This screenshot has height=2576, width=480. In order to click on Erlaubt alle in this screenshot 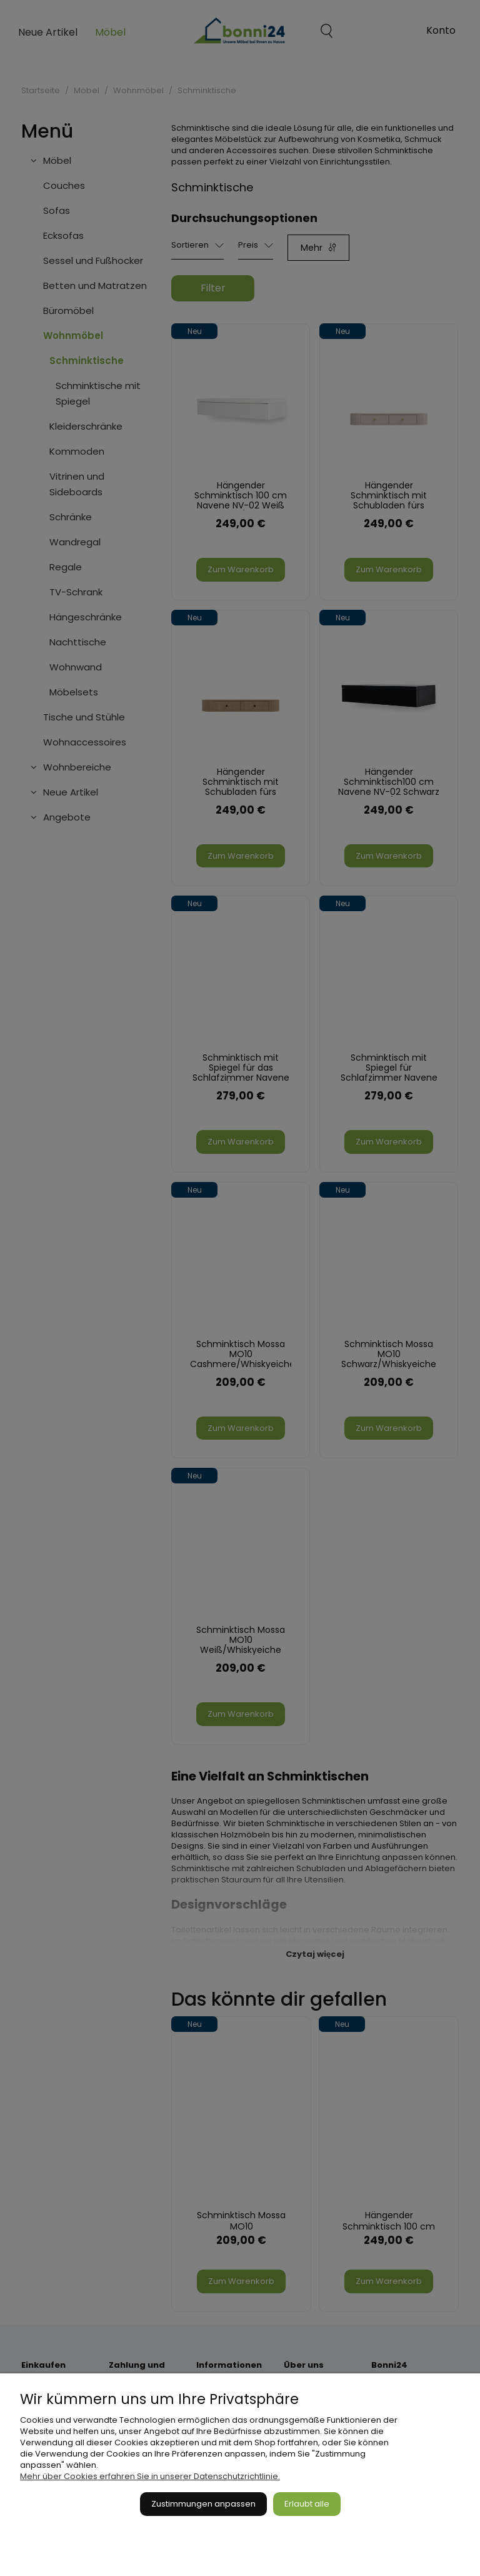, I will do `click(306, 2504)`.